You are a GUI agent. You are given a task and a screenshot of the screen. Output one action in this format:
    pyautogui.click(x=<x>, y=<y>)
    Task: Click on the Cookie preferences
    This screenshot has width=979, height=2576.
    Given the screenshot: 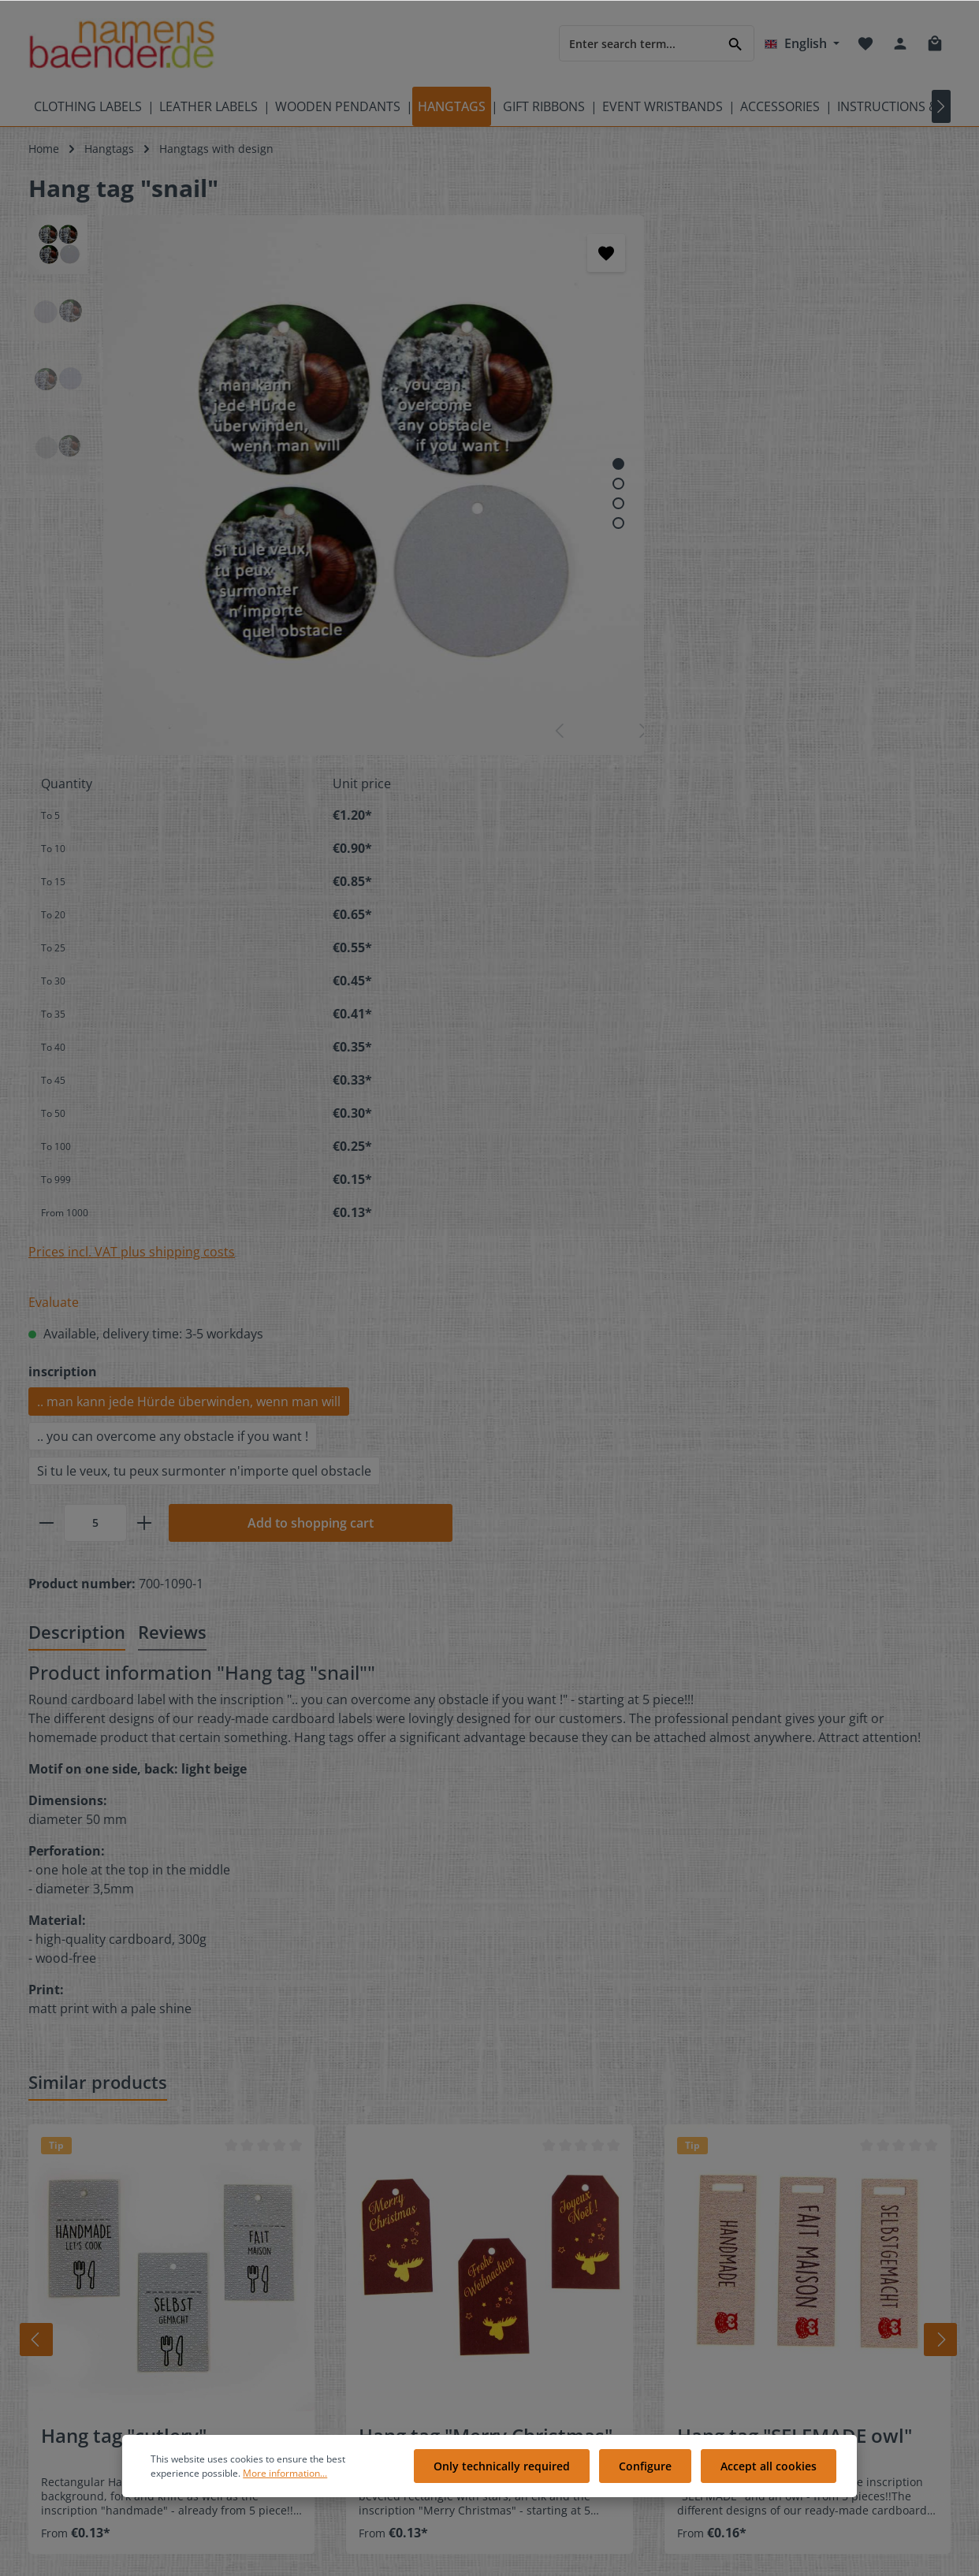 What is the action you would take?
    pyautogui.click(x=569, y=2291)
    